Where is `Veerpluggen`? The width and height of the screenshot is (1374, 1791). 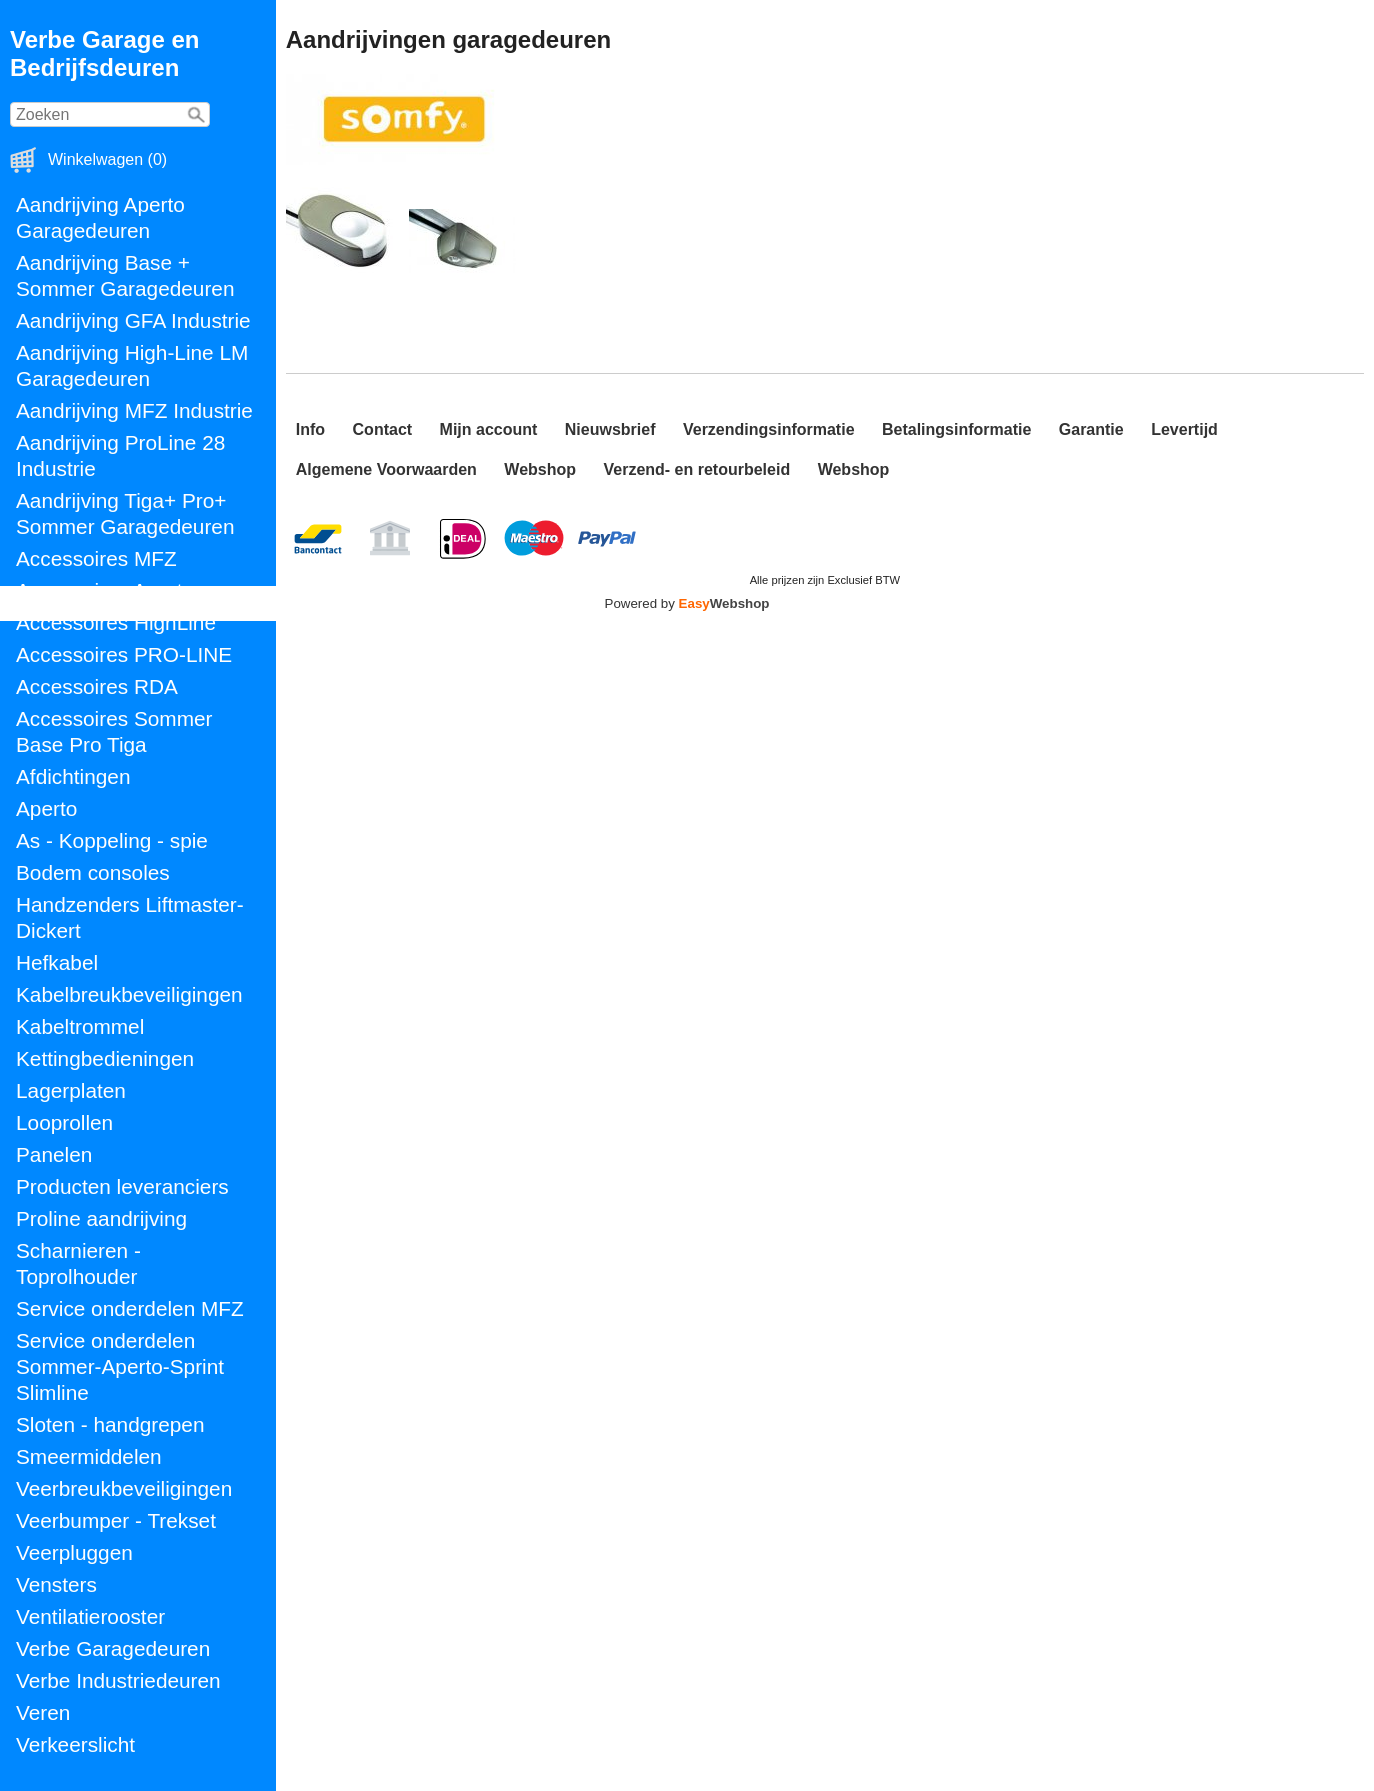 Veerpluggen is located at coordinates (74, 1552).